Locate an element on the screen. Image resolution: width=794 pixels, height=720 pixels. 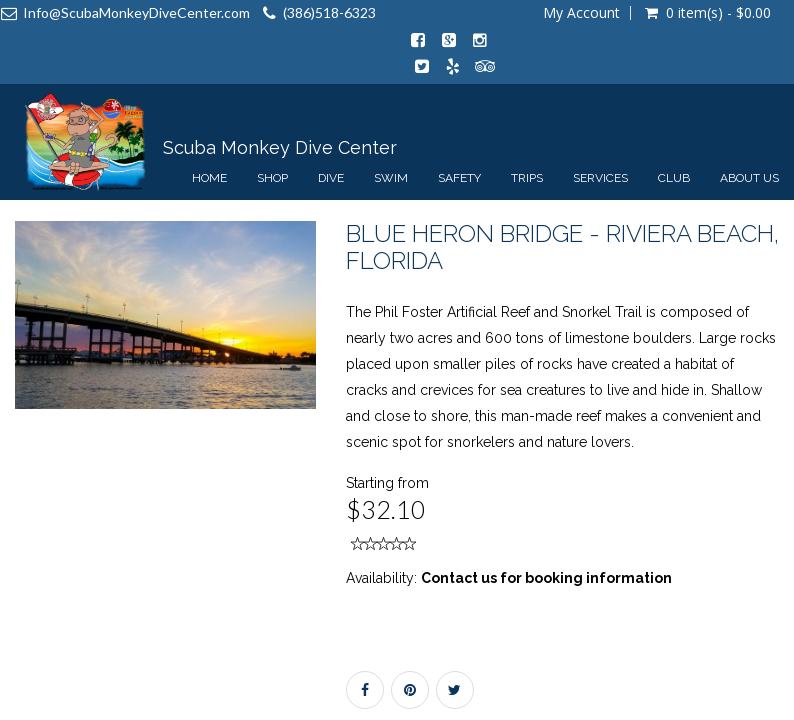
About us is located at coordinates (749, 178).